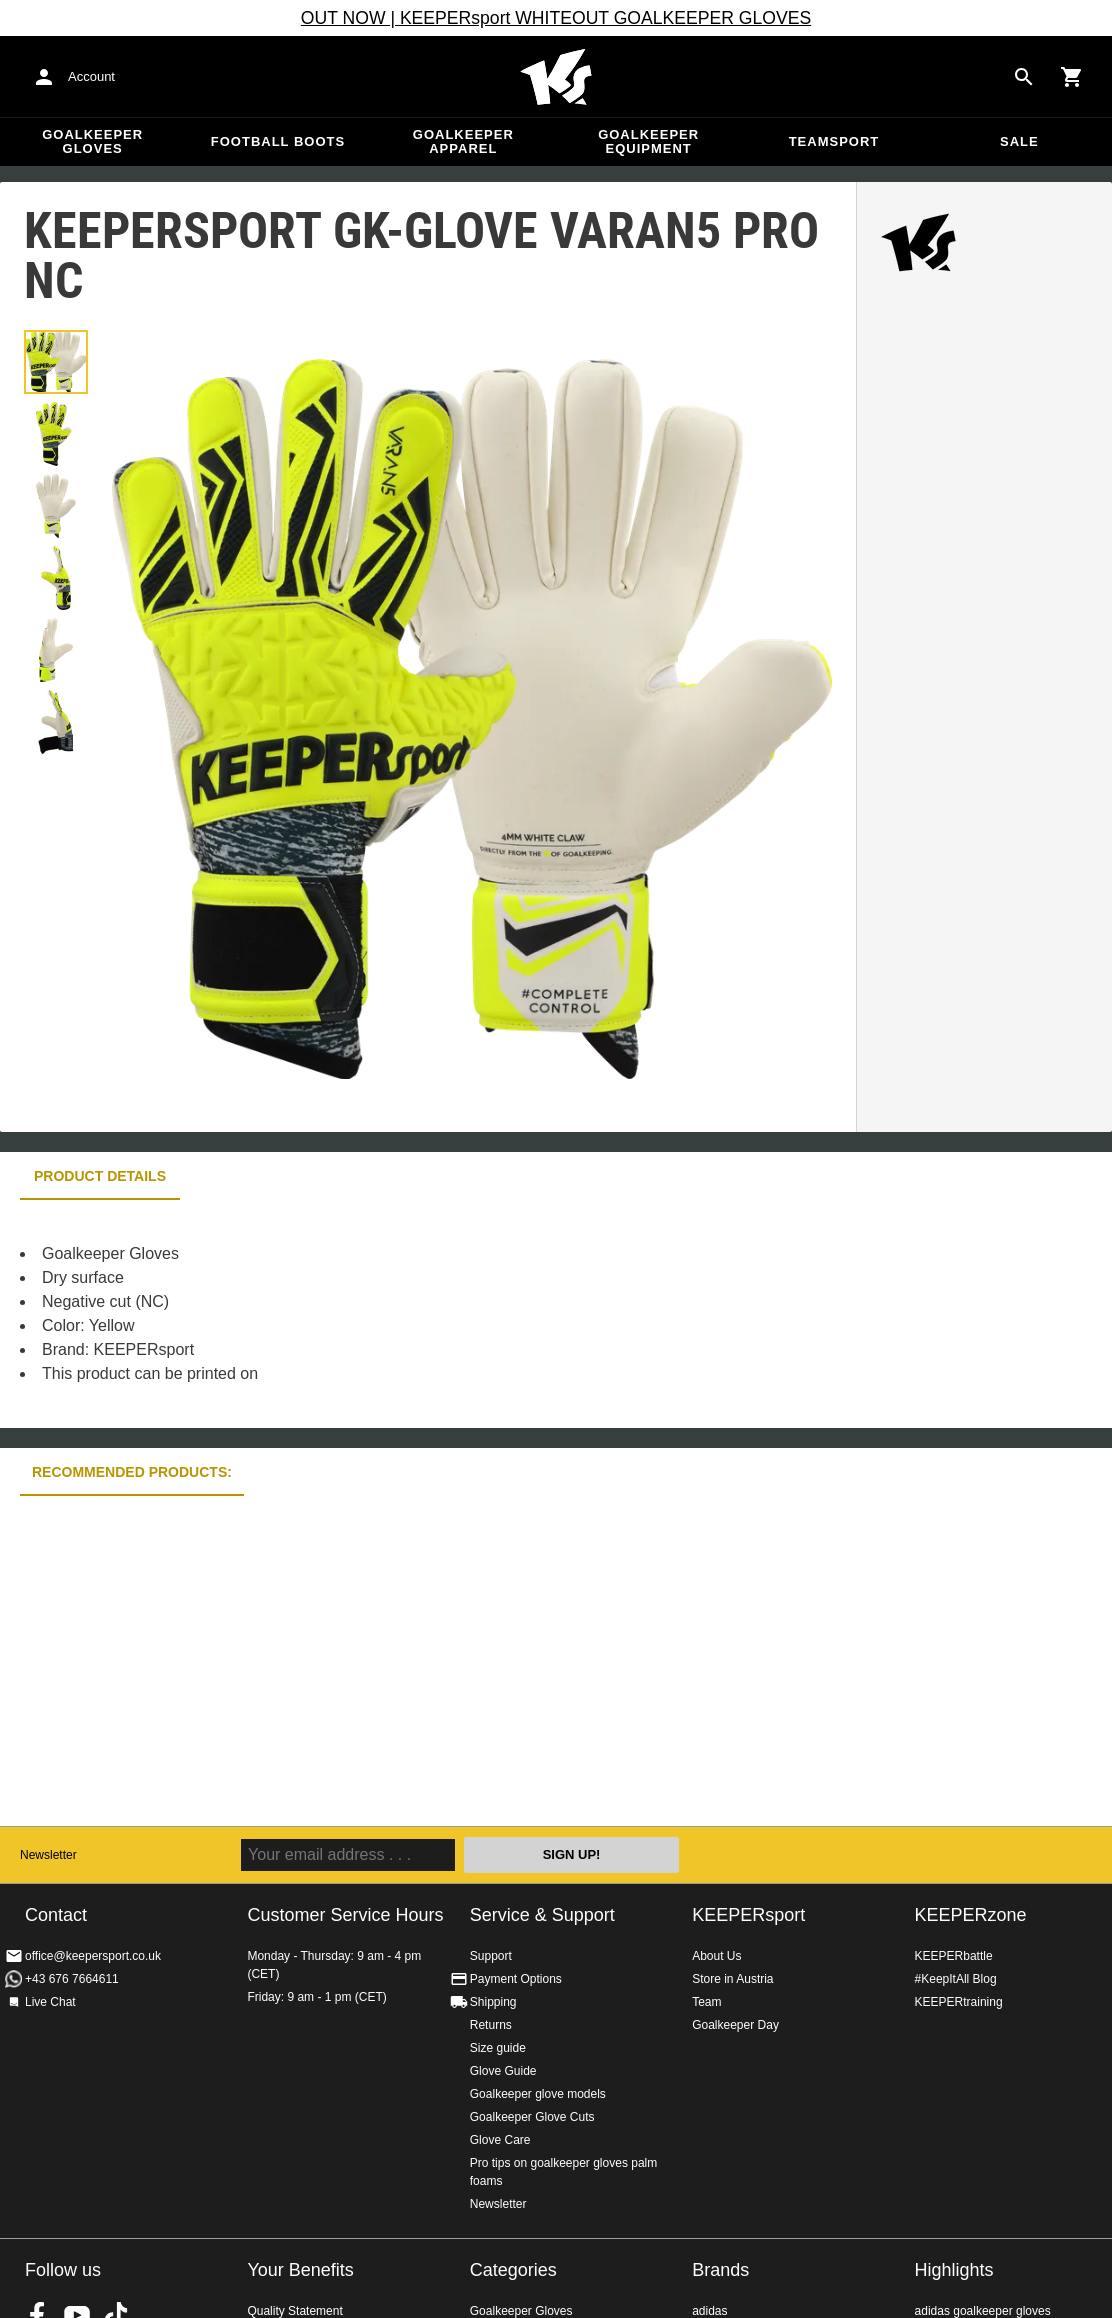 The width and height of the screenshot is (1112, 2318). What do you see at coordinates (716, 1956) in the screenshot?
I see `About Us` at bounding box center [716, 1956].